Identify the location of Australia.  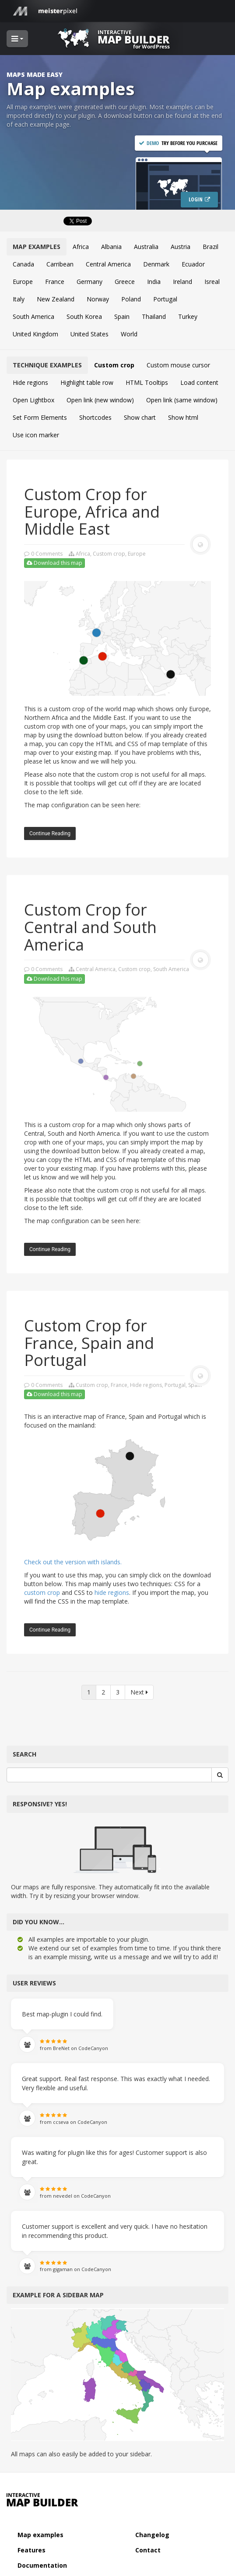
(146, 246).